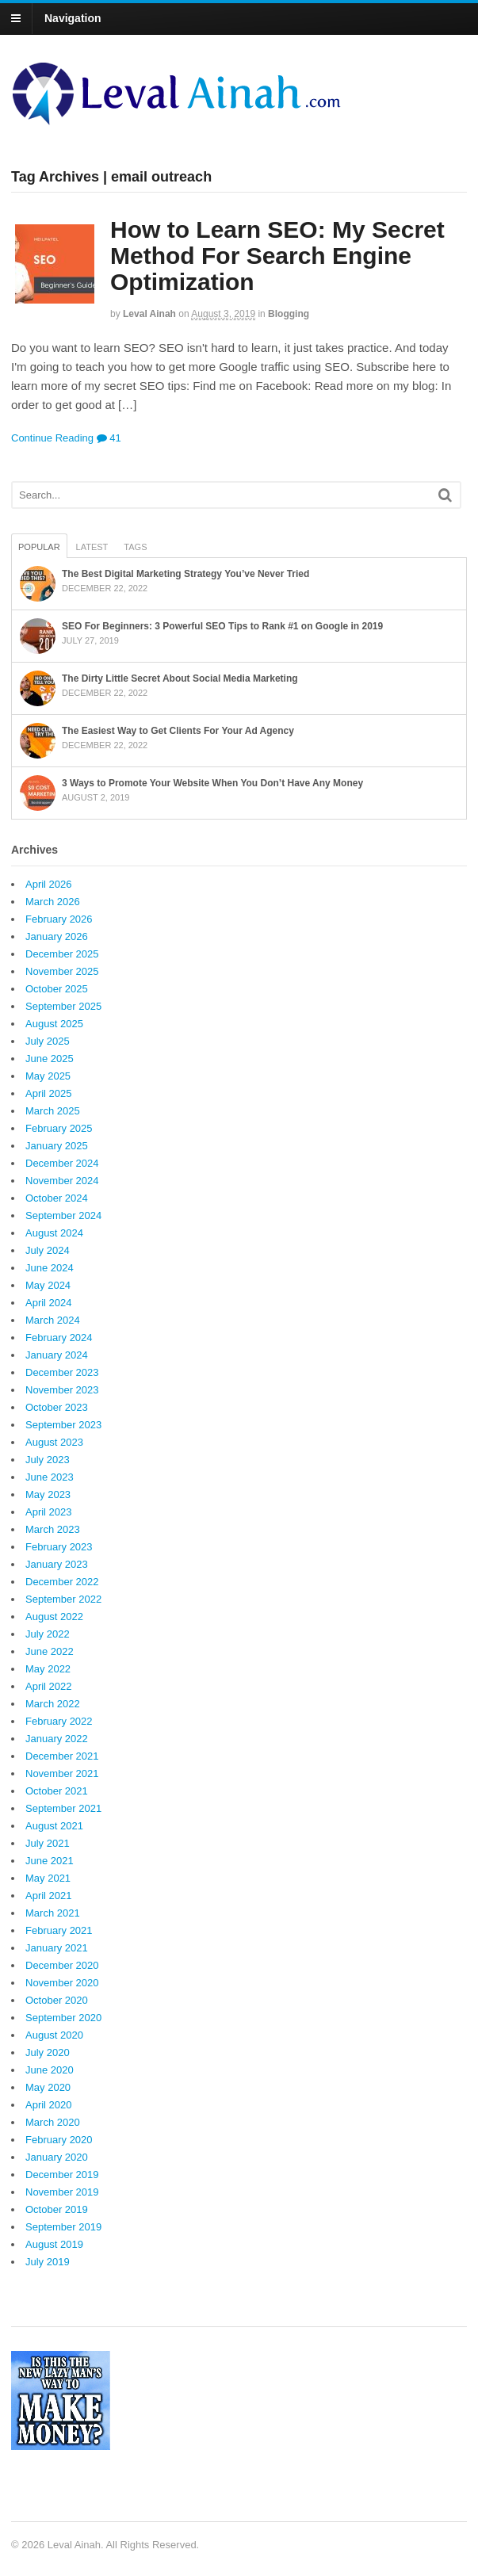 This screenshot has height=2576, width=478. What do you see at coordinates (52, 1529) in the screenshot?
I see `March 2023` at bounding box center [52, 1529].